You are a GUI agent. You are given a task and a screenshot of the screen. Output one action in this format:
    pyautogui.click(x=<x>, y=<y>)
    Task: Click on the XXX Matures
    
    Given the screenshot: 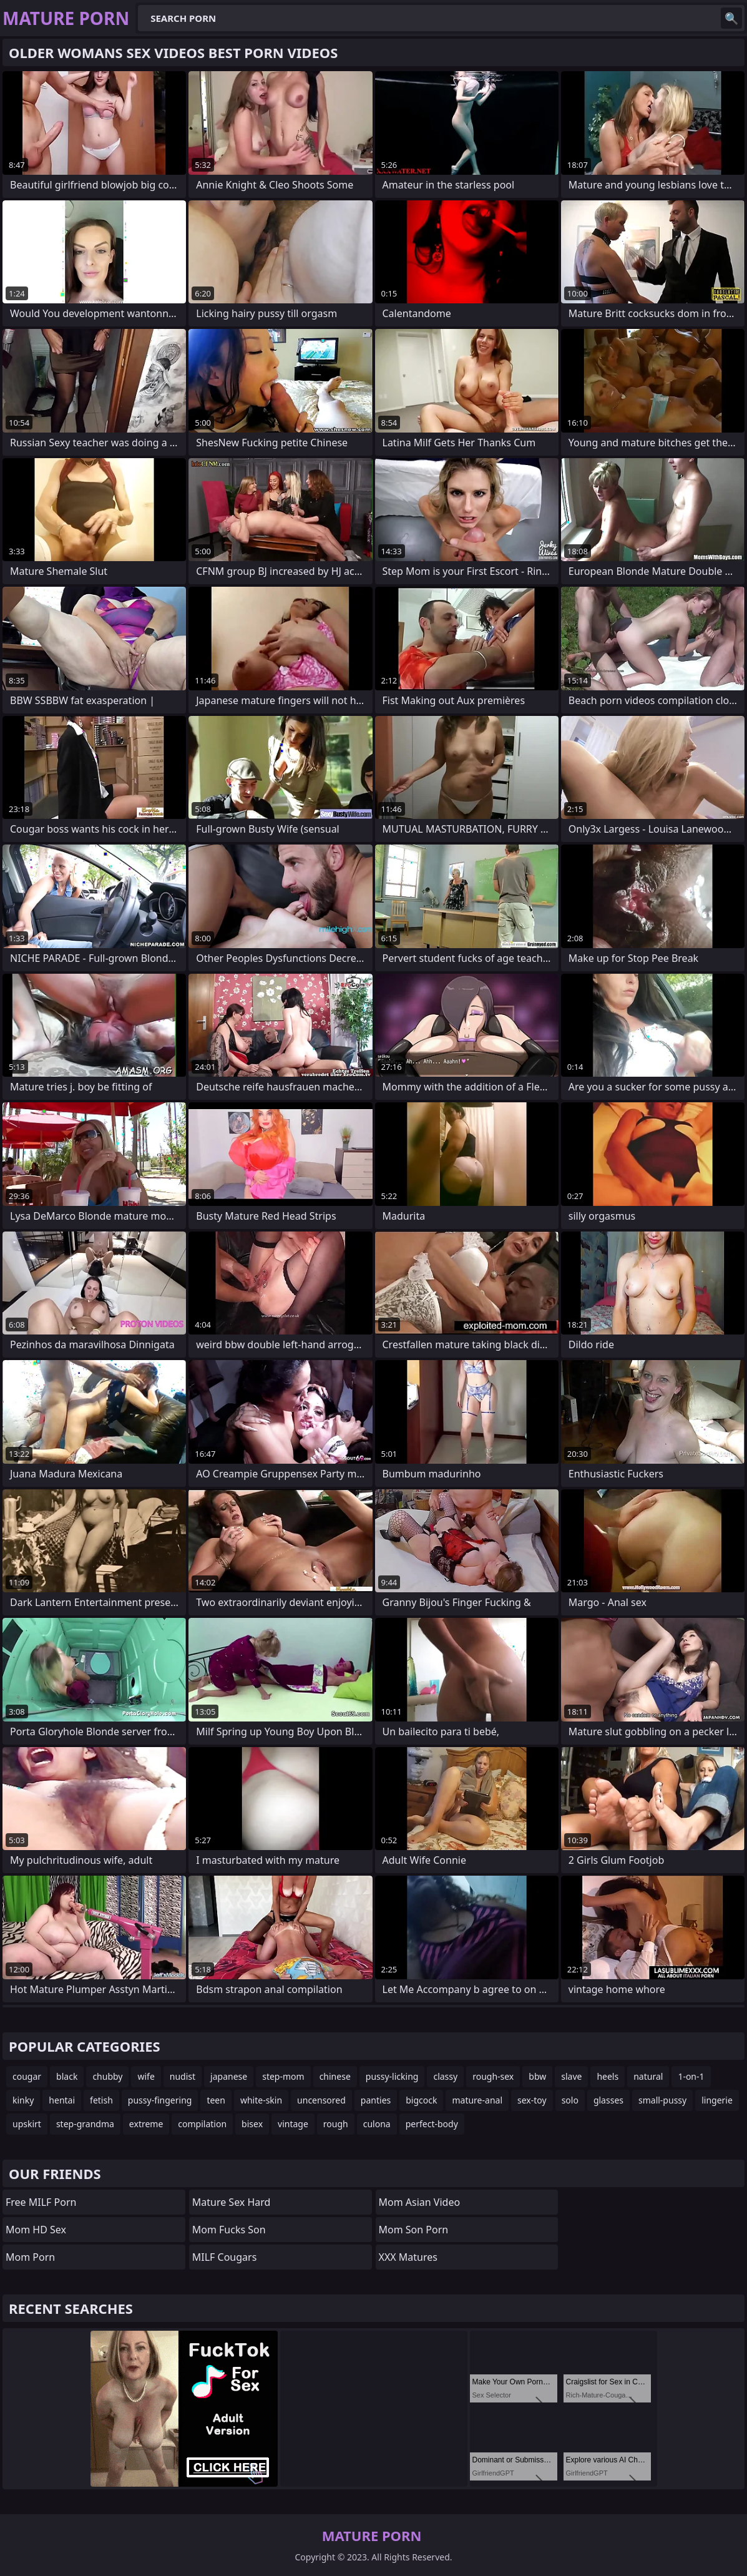 What is the action you would take?
    pyautogui.click(x=408, y=2257)
    